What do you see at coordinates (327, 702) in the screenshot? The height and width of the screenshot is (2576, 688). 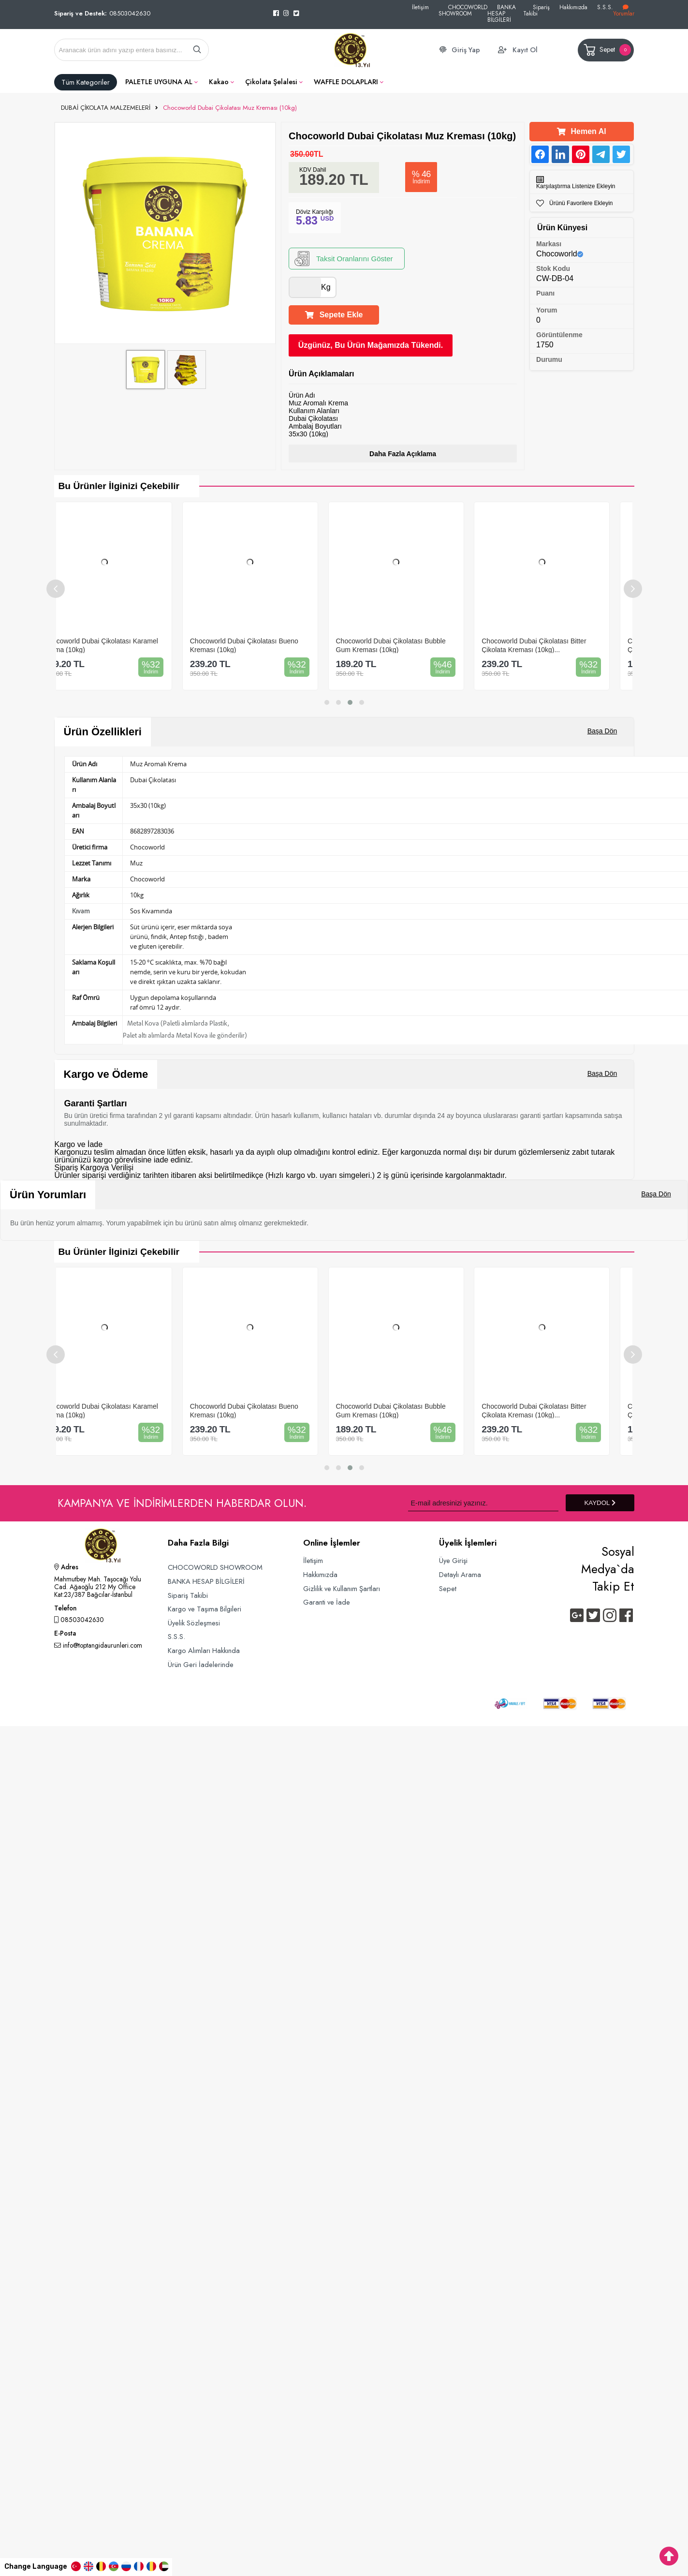 I see `[button]` at bounding box center [327, 702].